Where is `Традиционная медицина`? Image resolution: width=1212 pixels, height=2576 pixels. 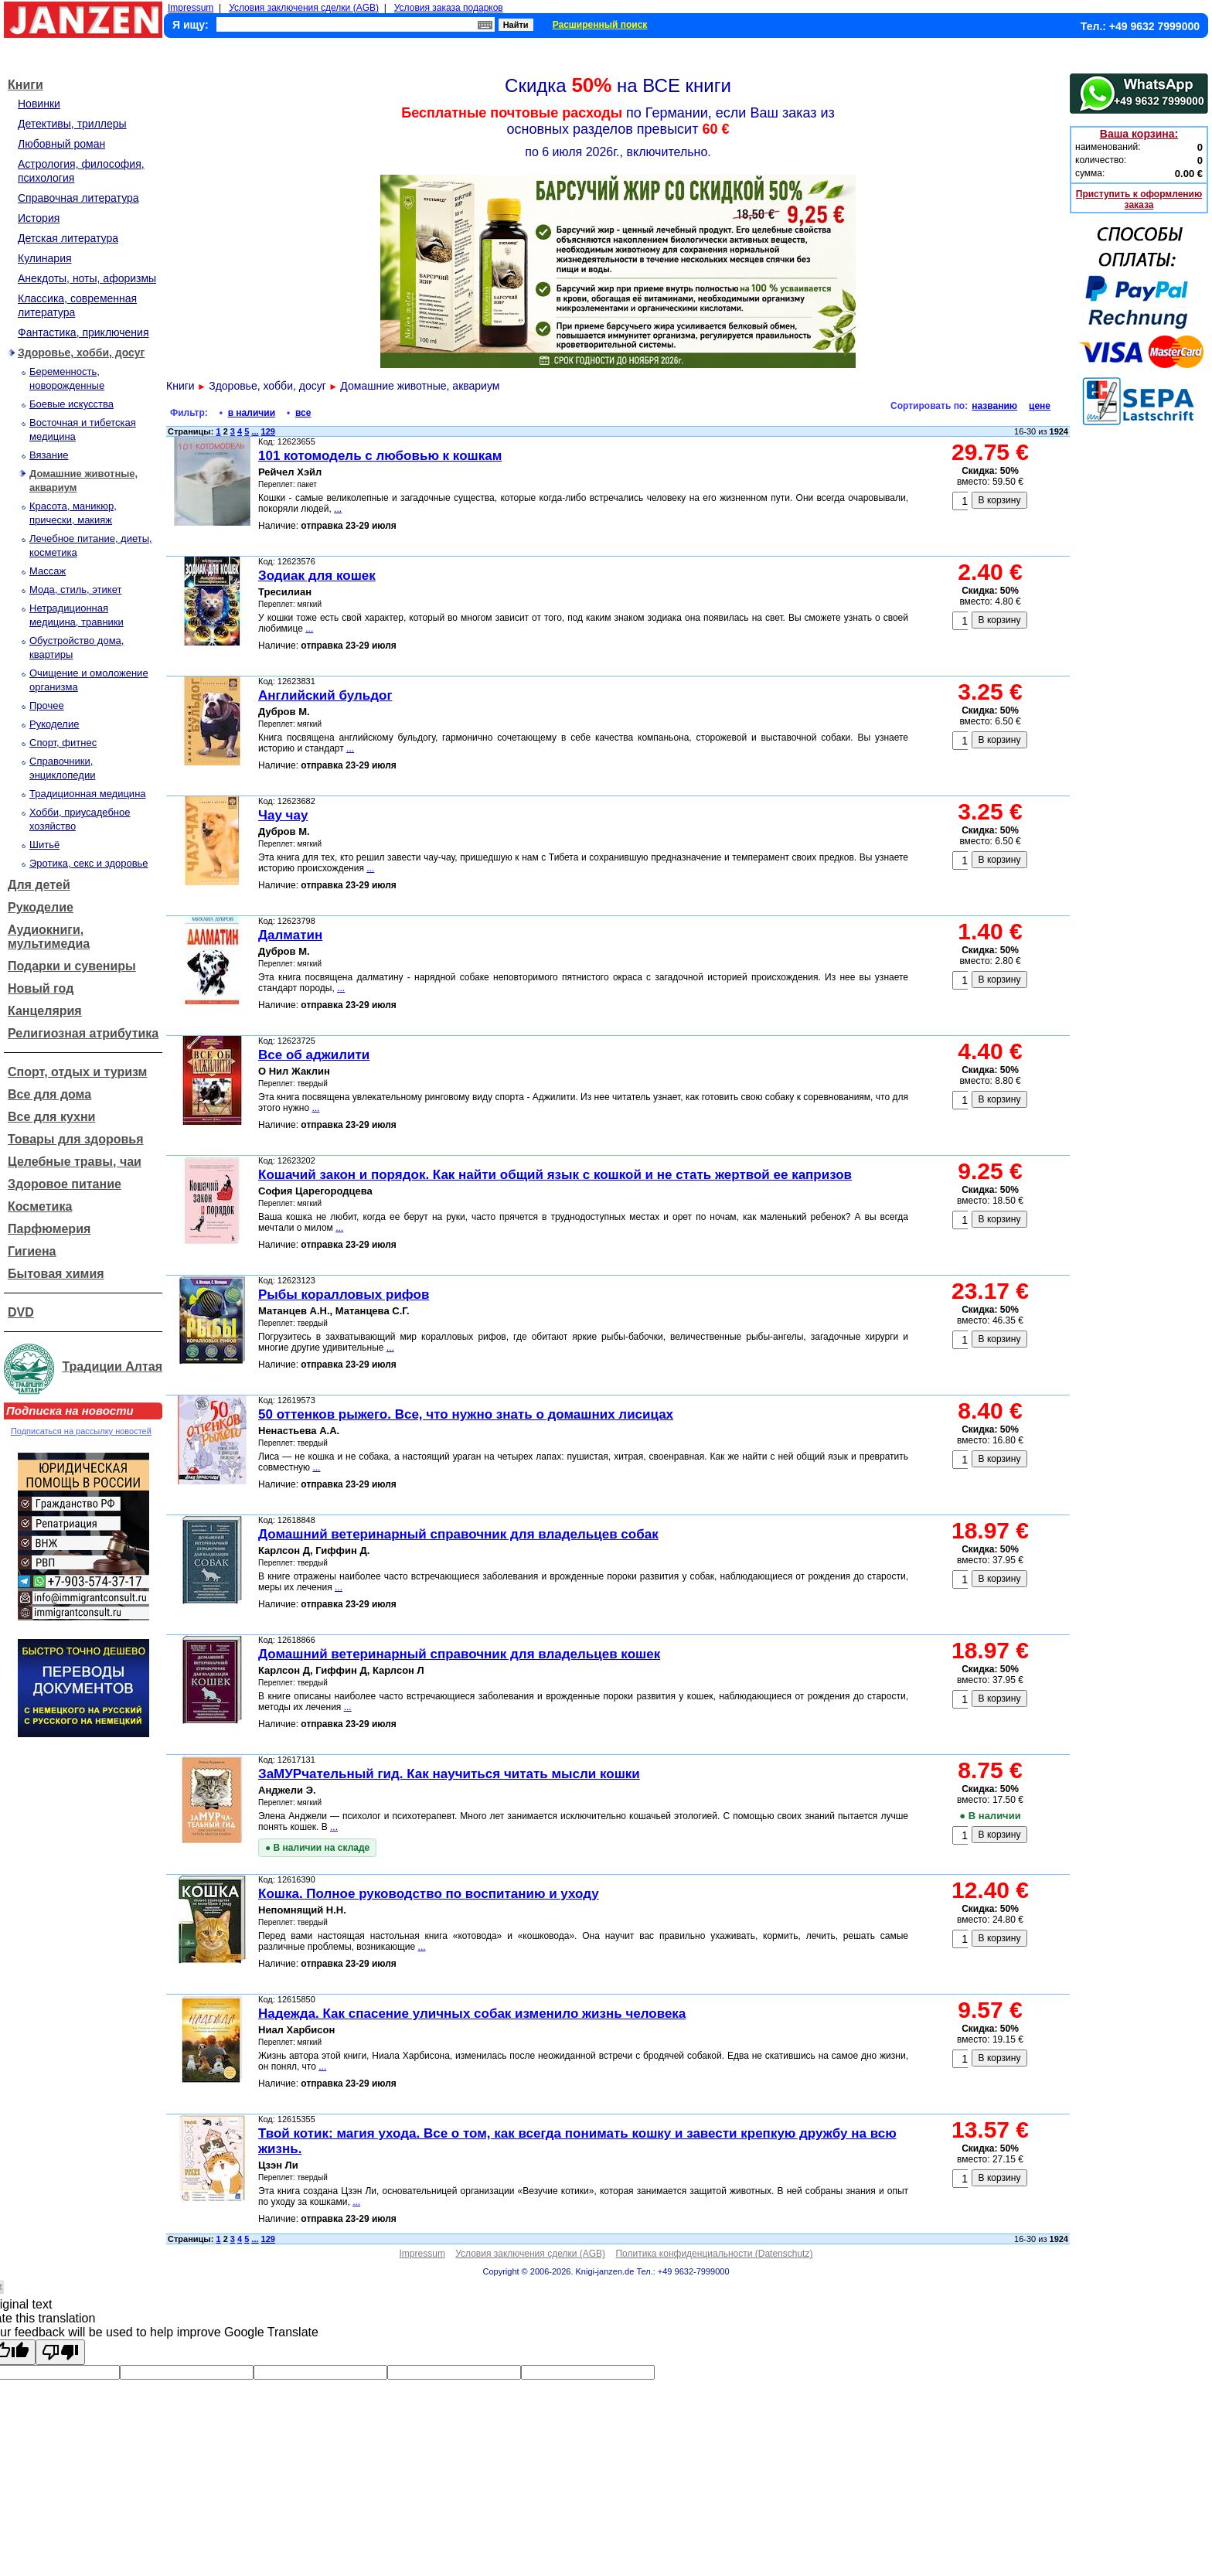
Традиционная медицина is located at coordinates (87, 793).